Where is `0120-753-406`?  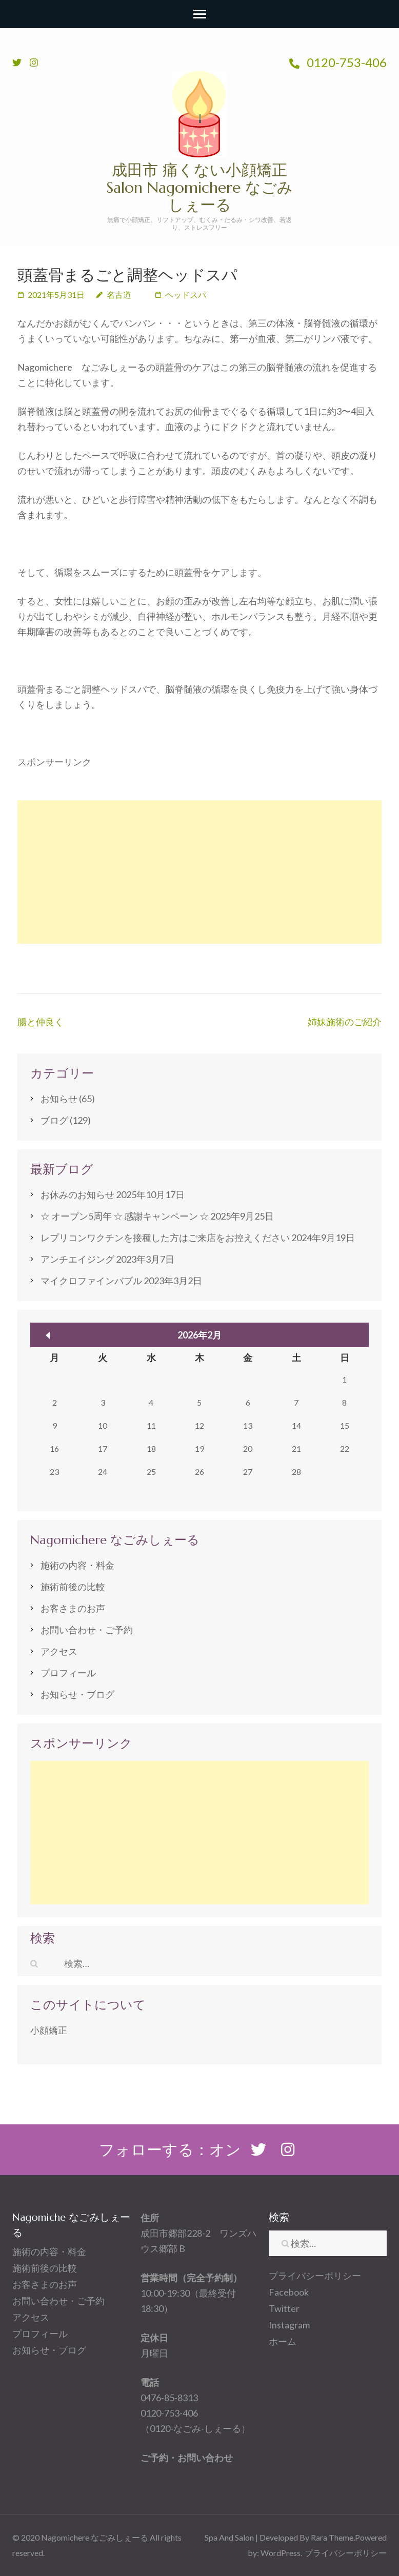 0120-753-406 is located at coordinates (338, 62).